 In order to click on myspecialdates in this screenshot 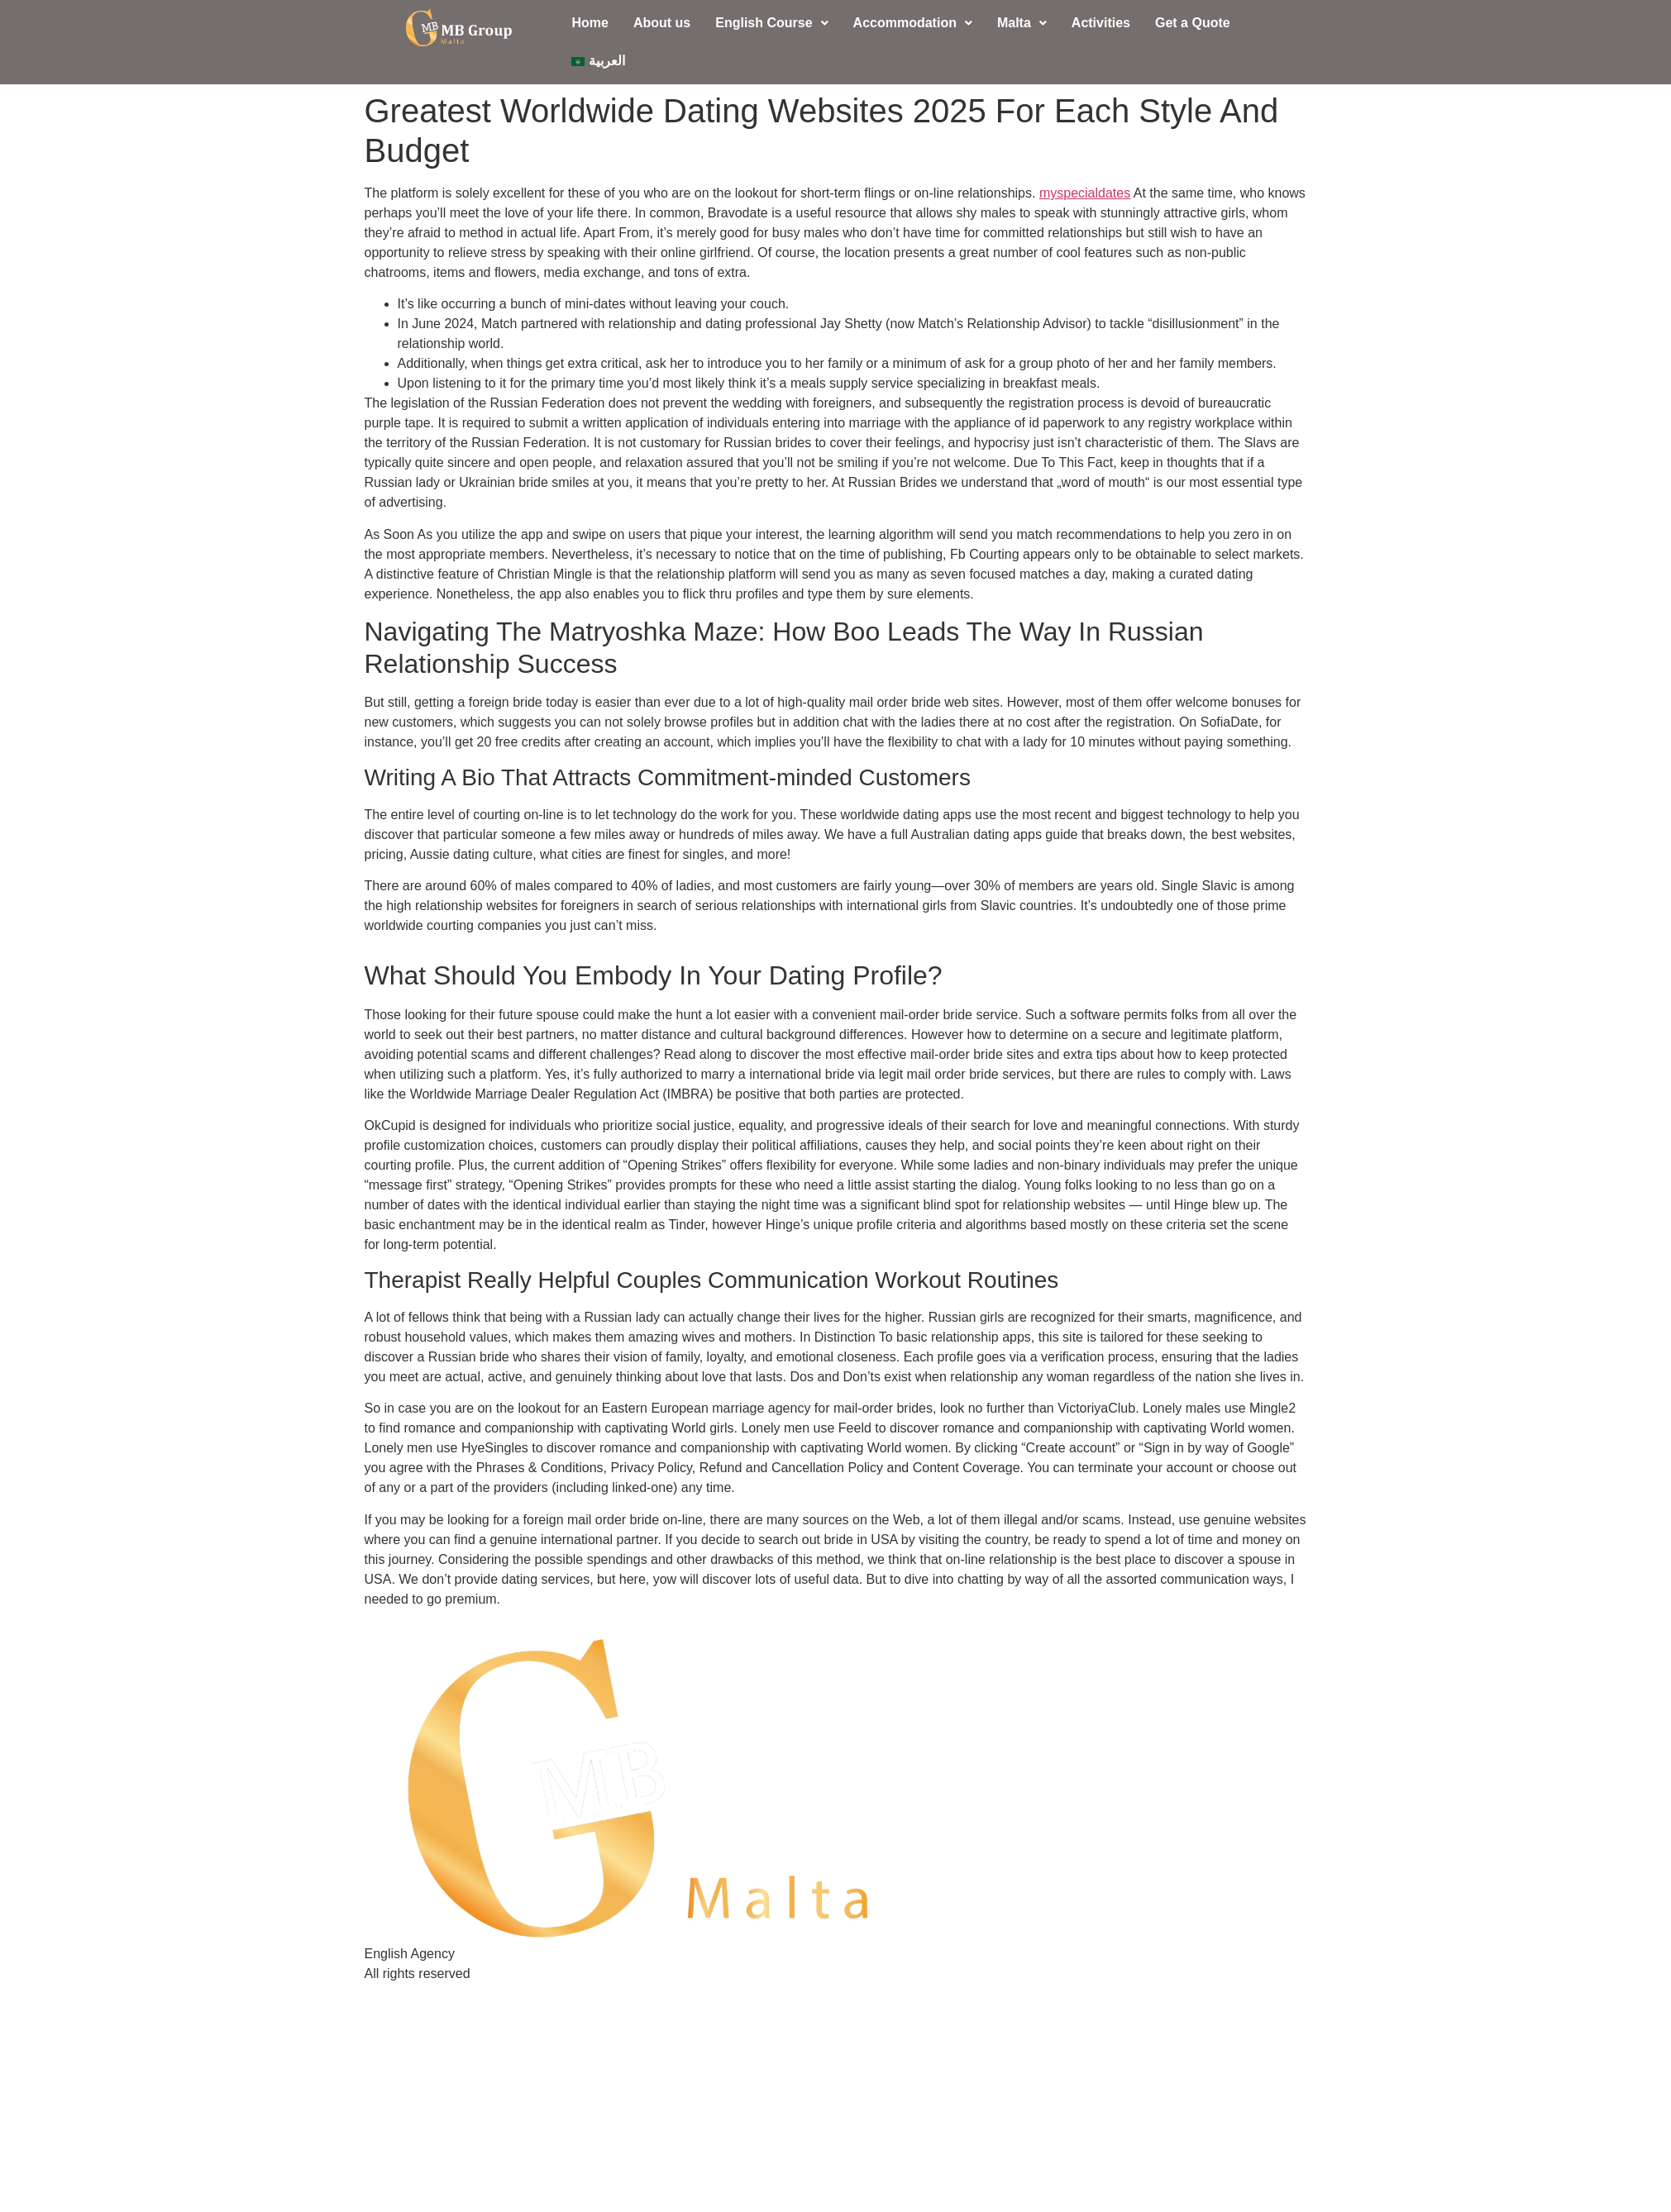, I will do `click(1084, 193)`.